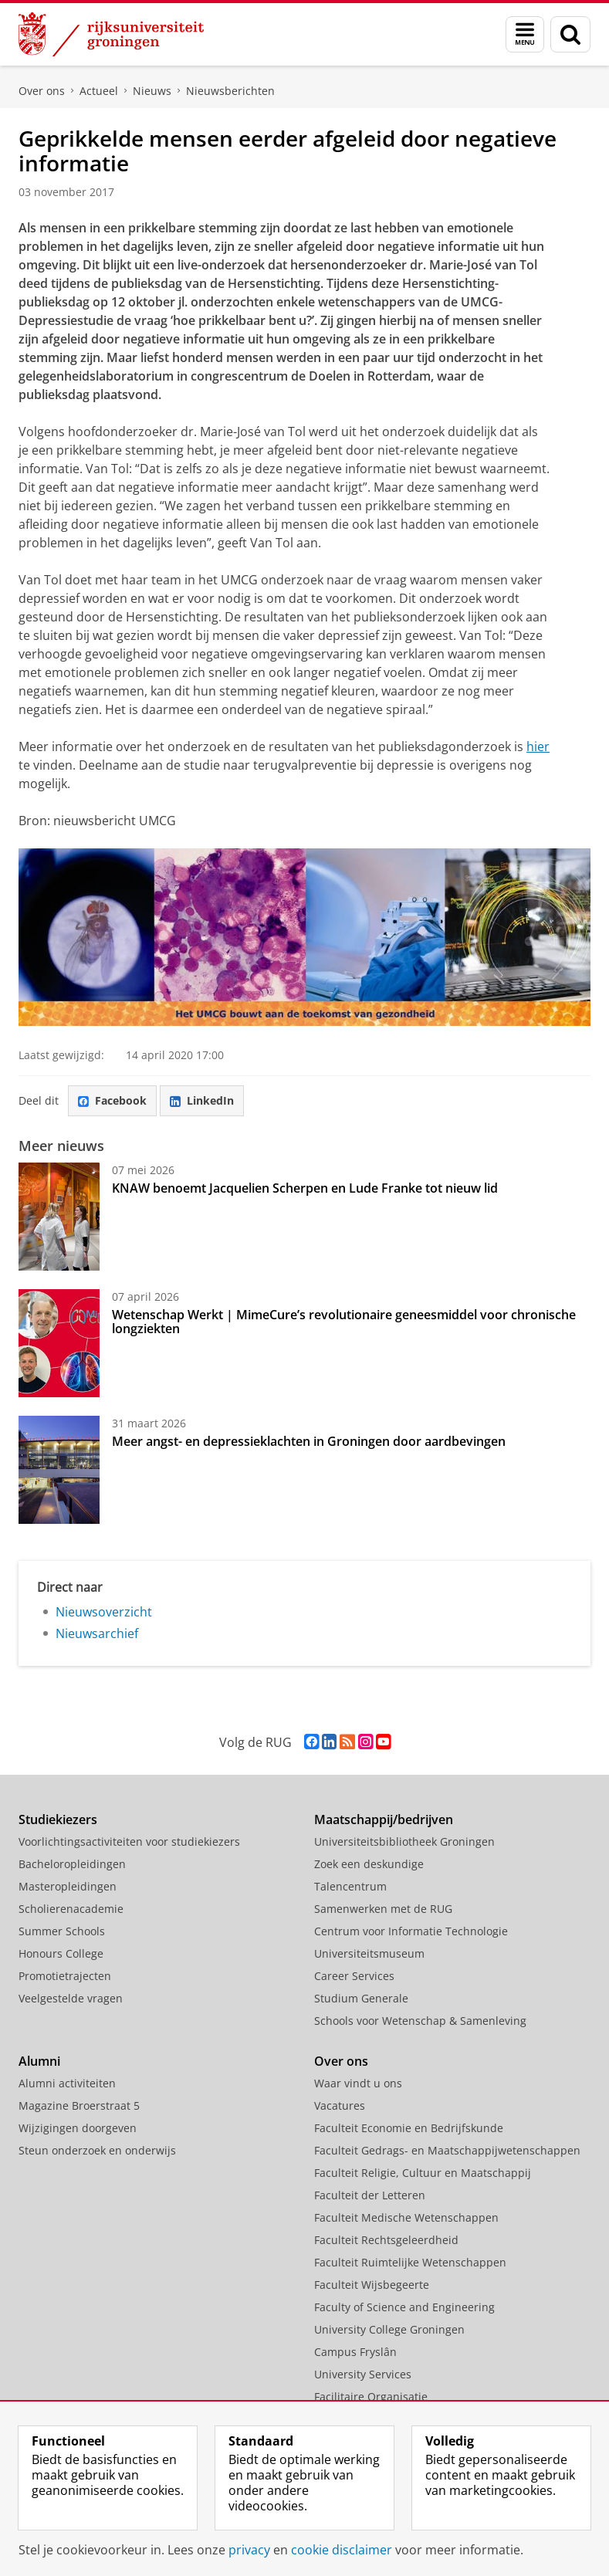  What do you see at coordinates (404, 2307) in the screenshot?
I see `Faculty of Science and Engineering` at bounding box center [404, 2307].